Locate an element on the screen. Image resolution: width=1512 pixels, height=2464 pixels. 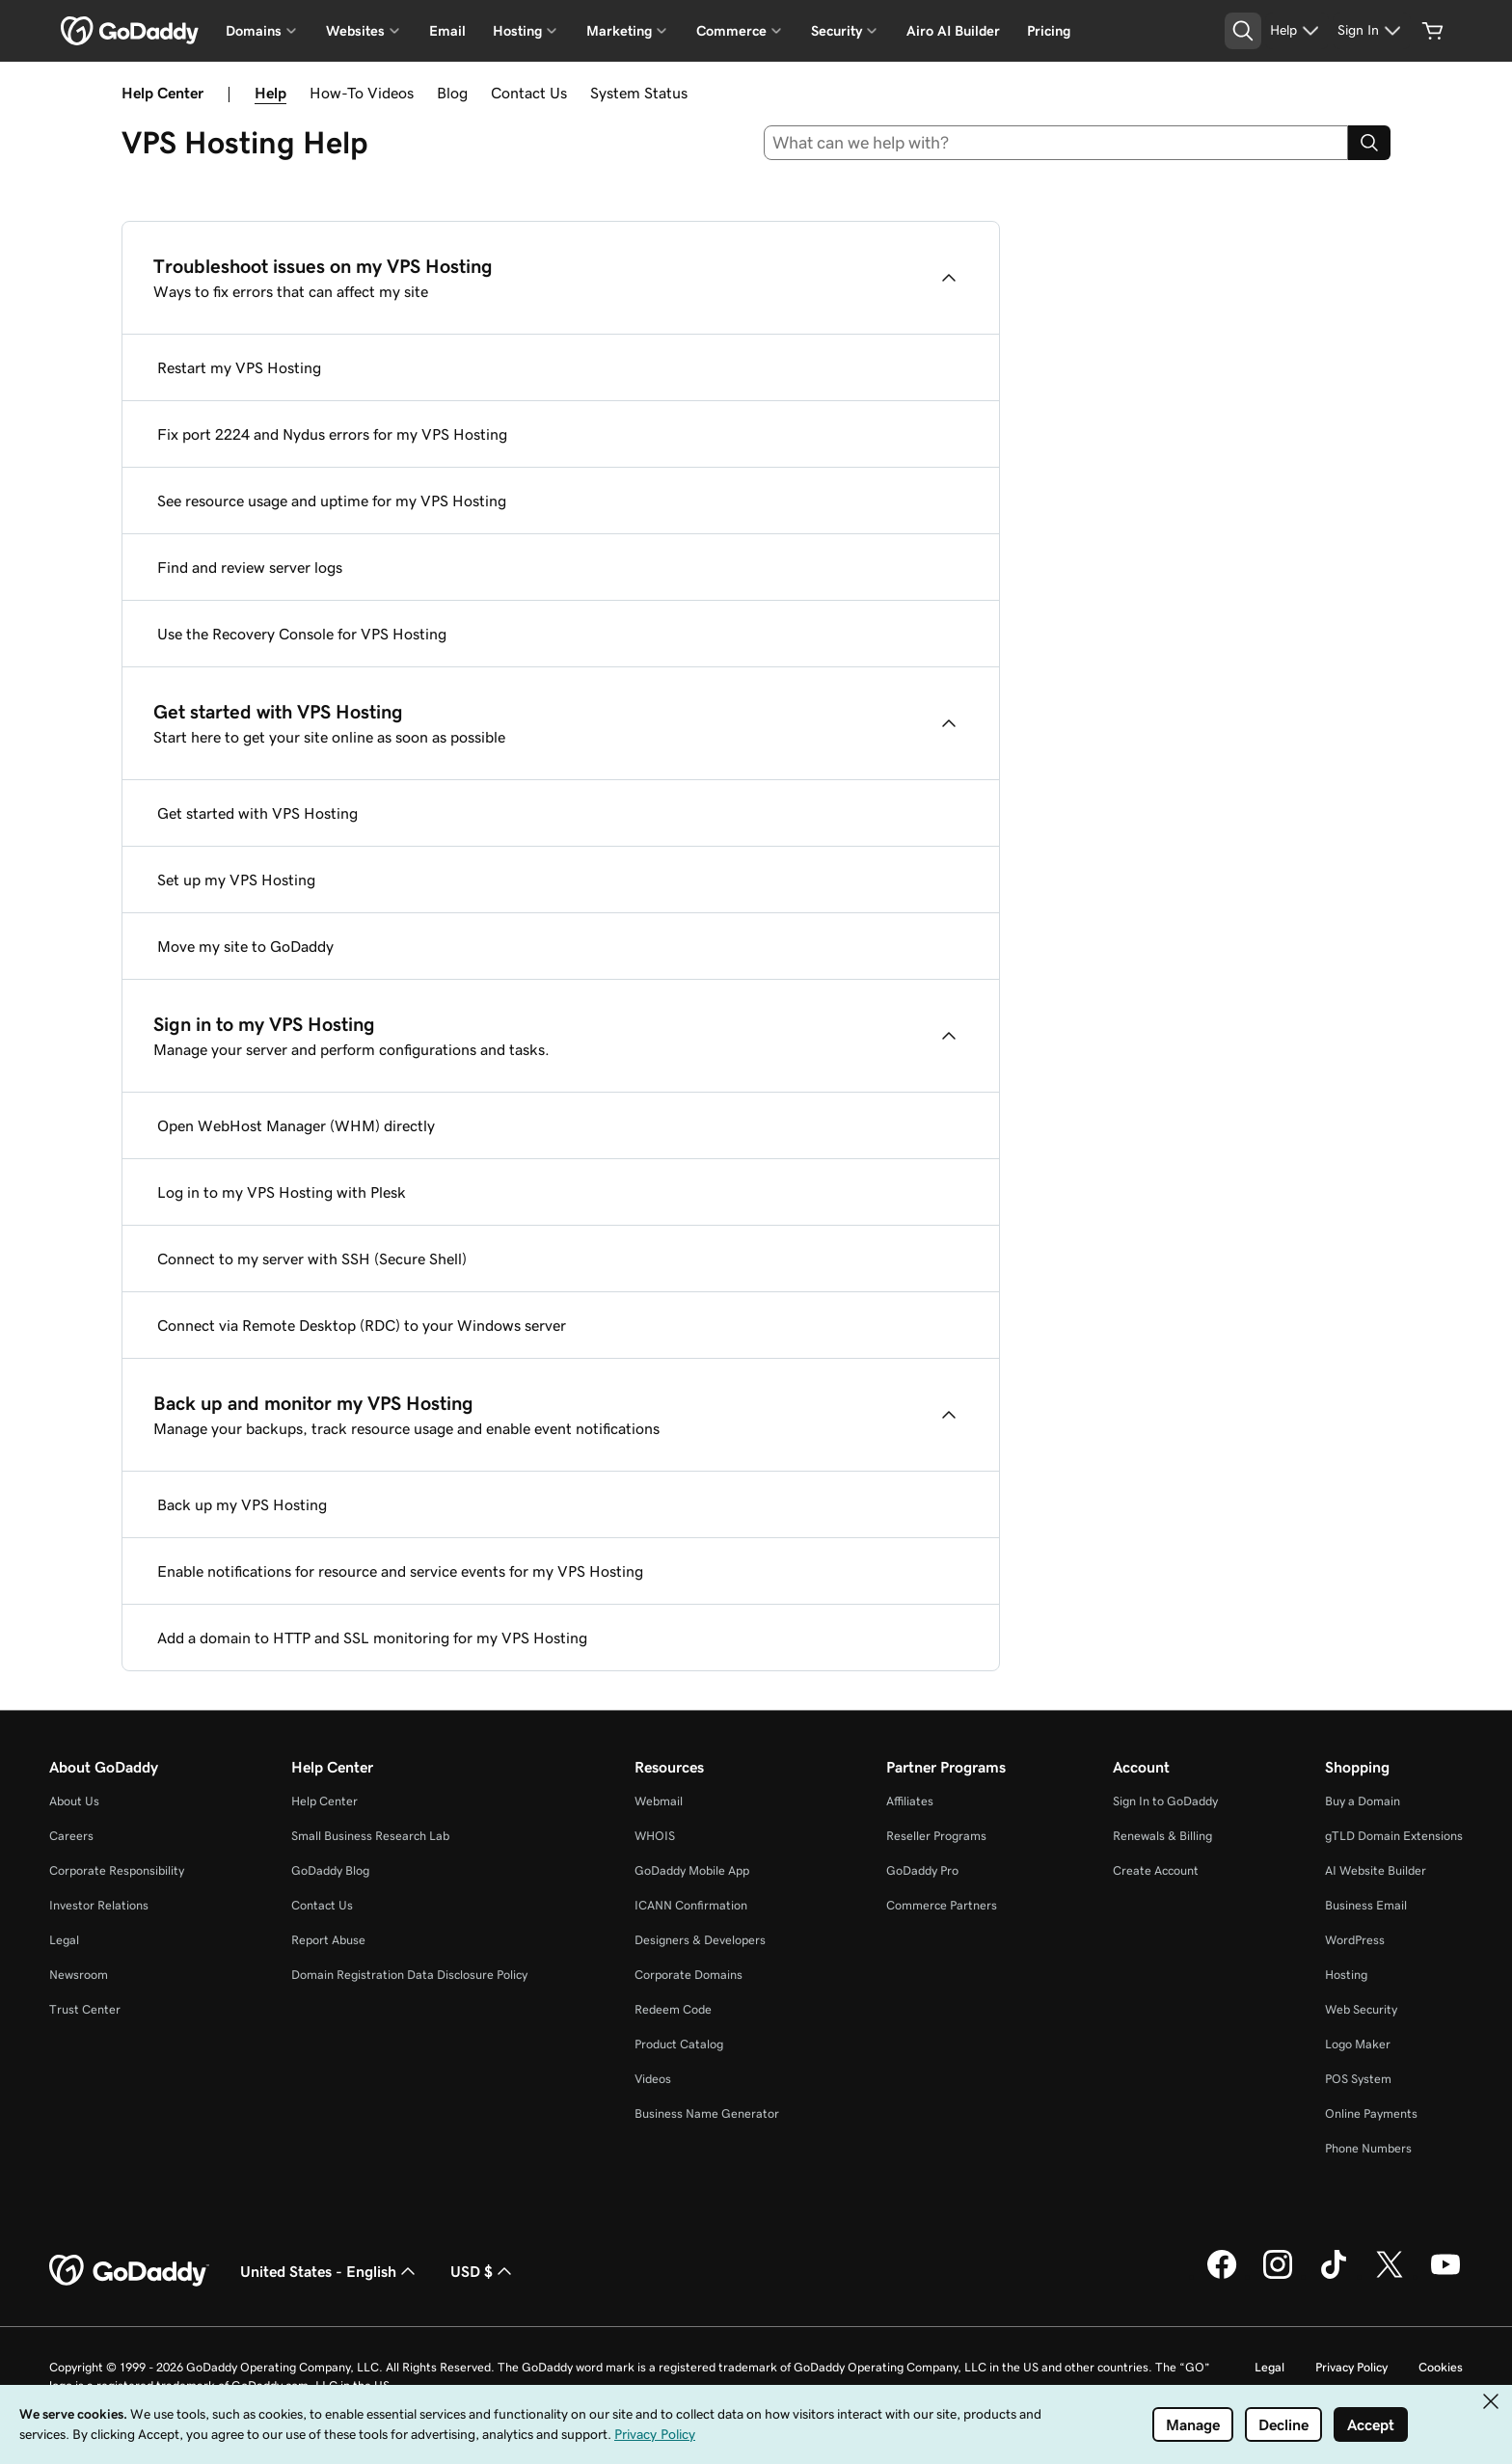
Corporate Responsibility is located at coordinates (116, 1870).